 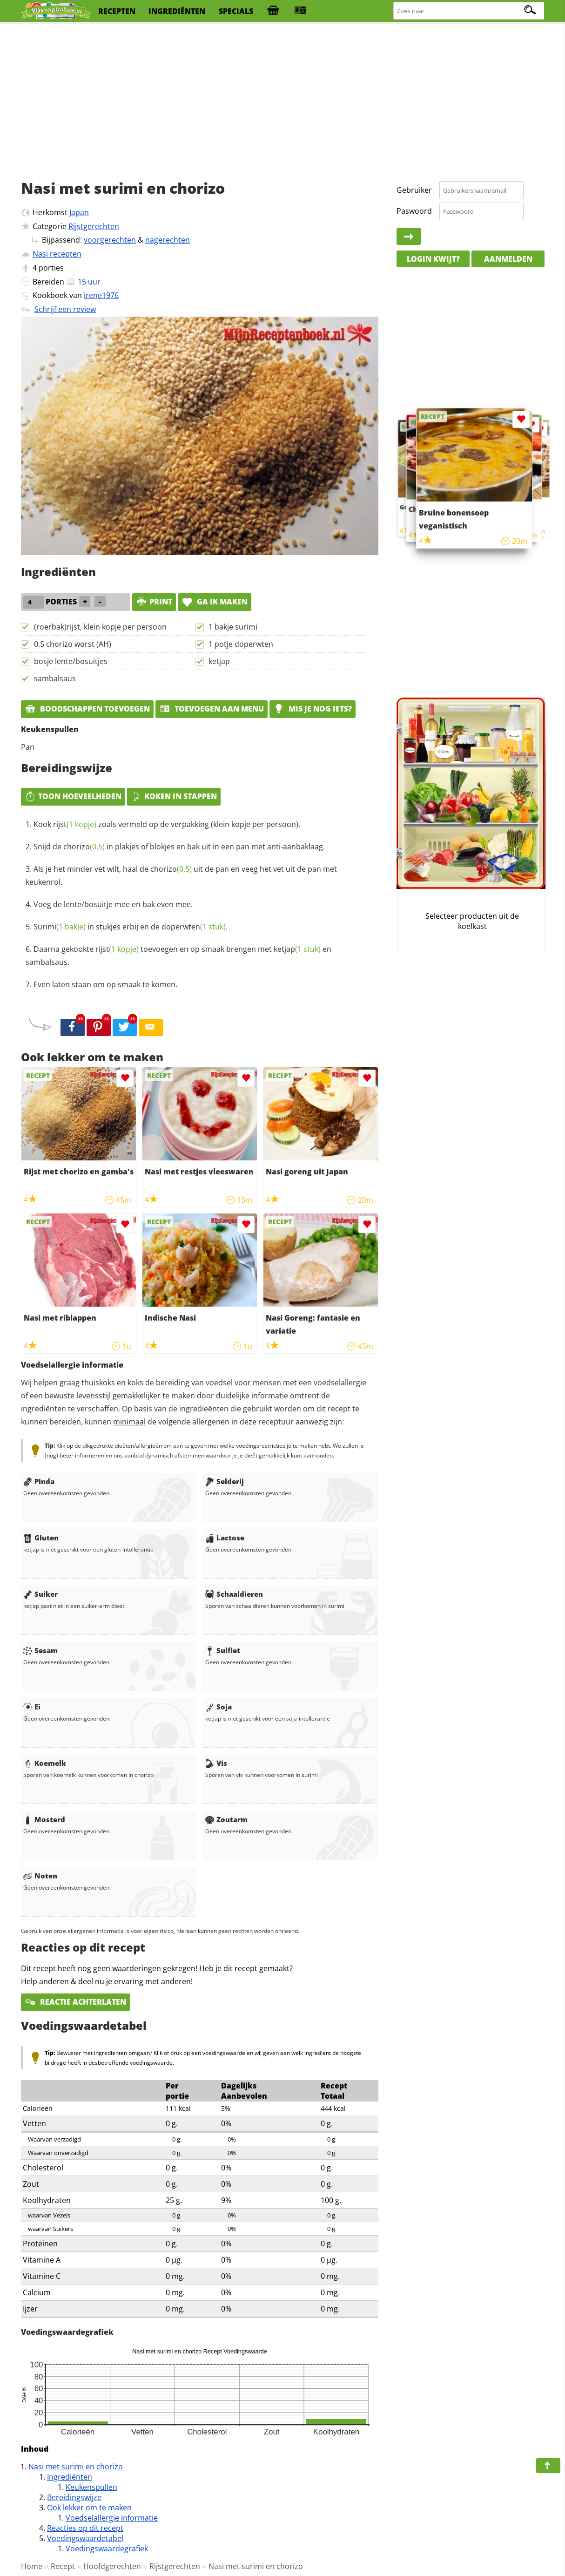 I want to click on ketjap, so click(x=219, y=661).